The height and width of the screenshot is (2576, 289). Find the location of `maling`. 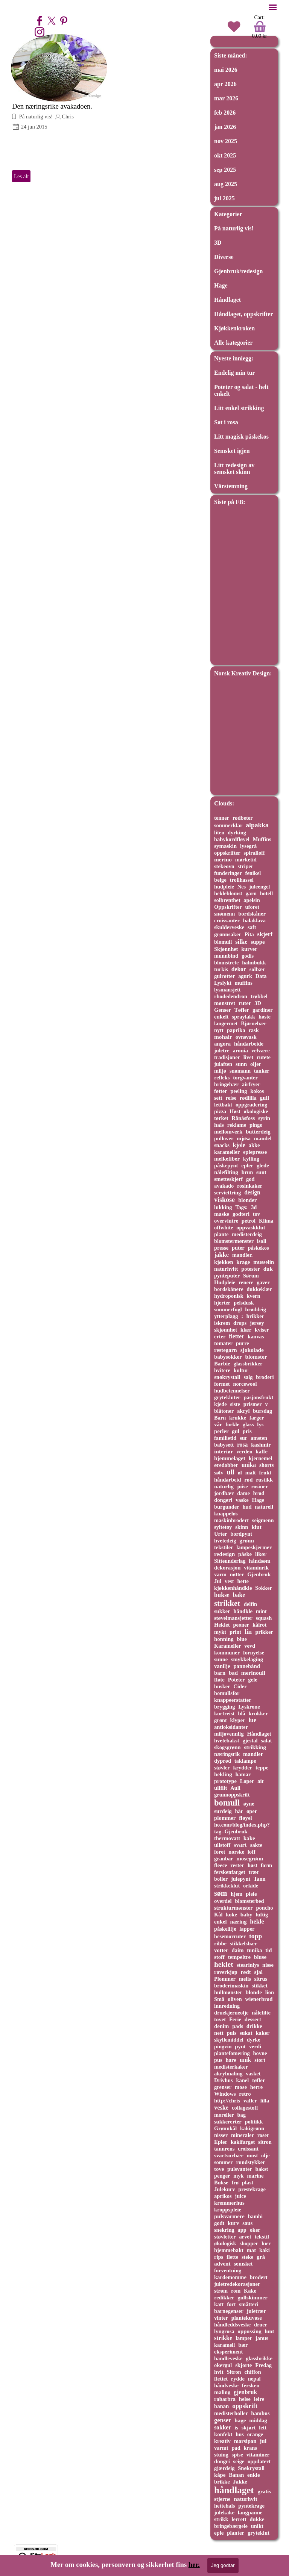

maling is located at coordinates (222, 2392).